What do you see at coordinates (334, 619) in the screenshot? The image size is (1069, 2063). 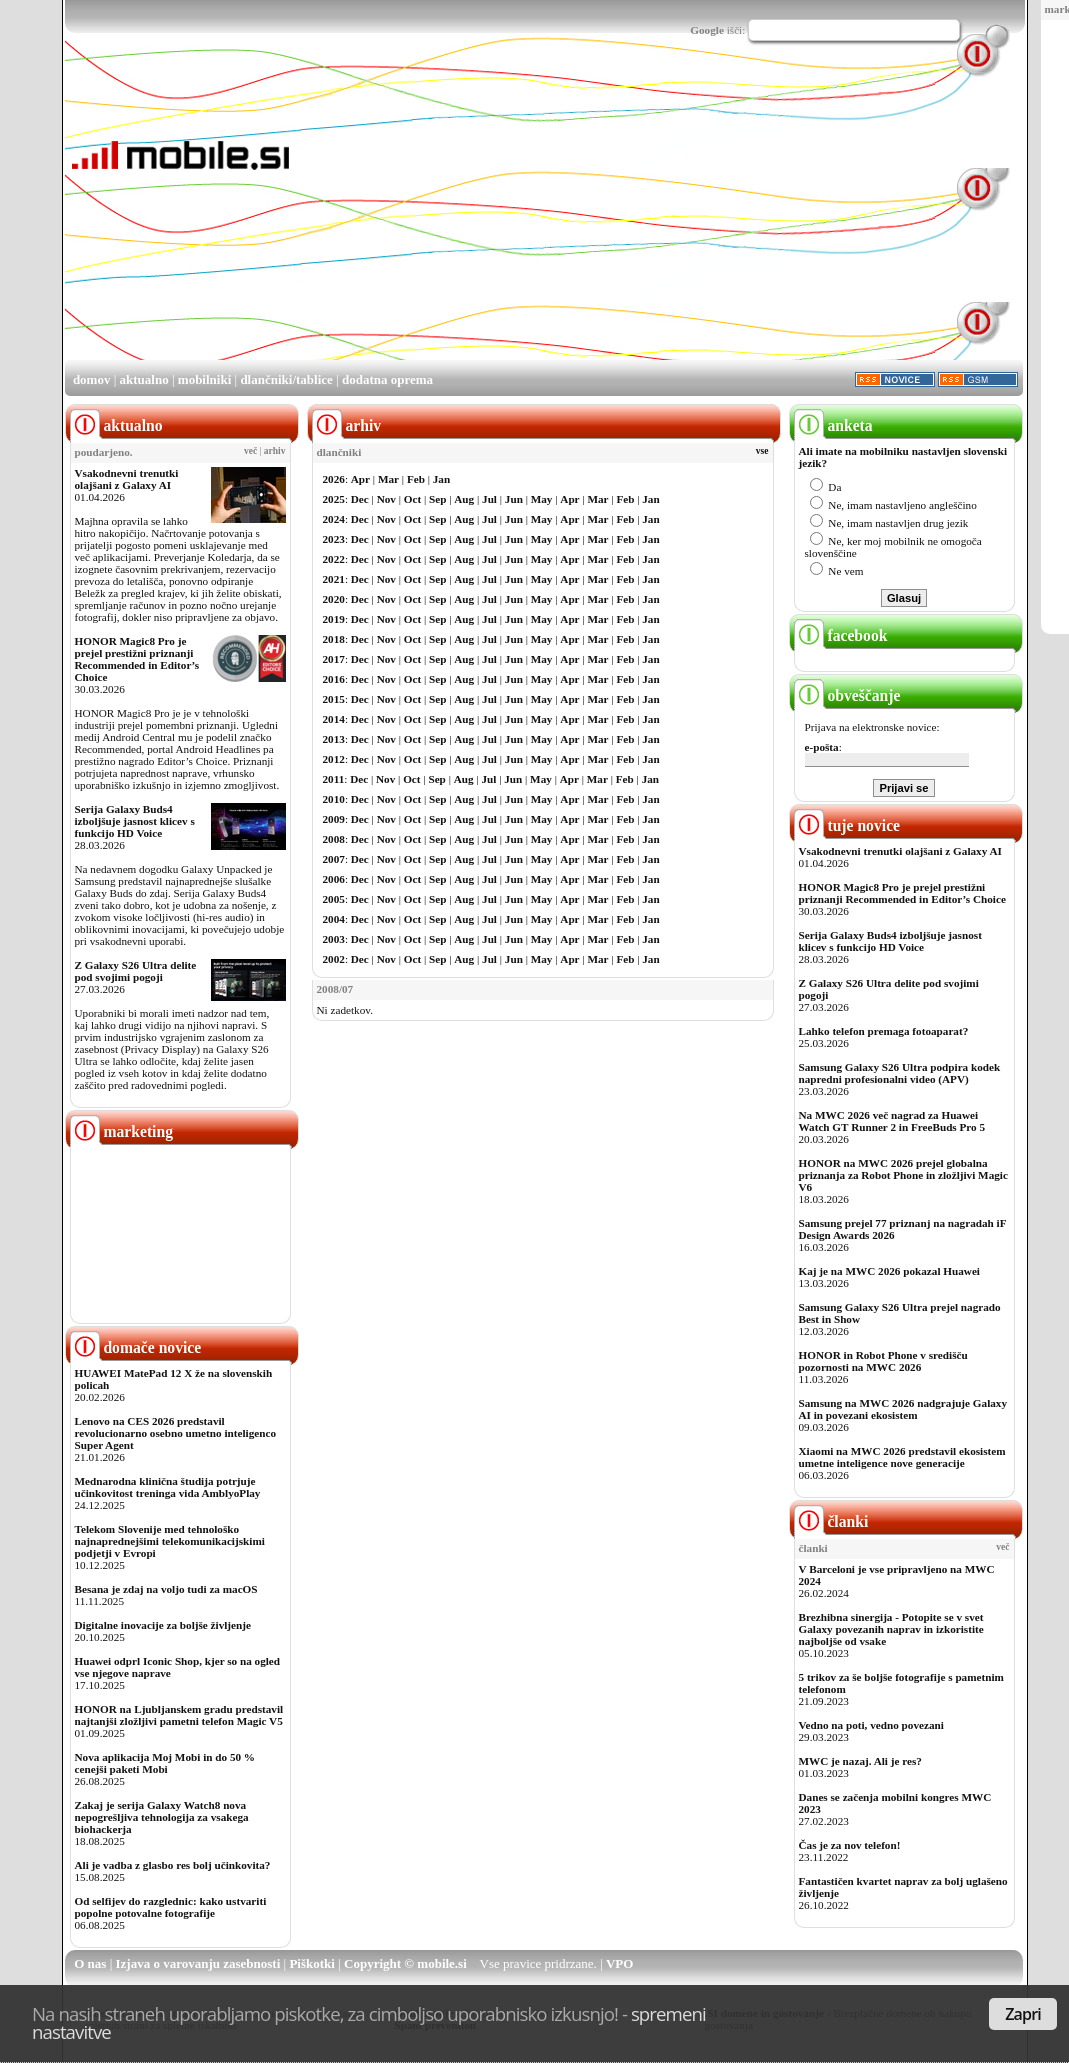 I see `2019` at bounding box center [334, 619].